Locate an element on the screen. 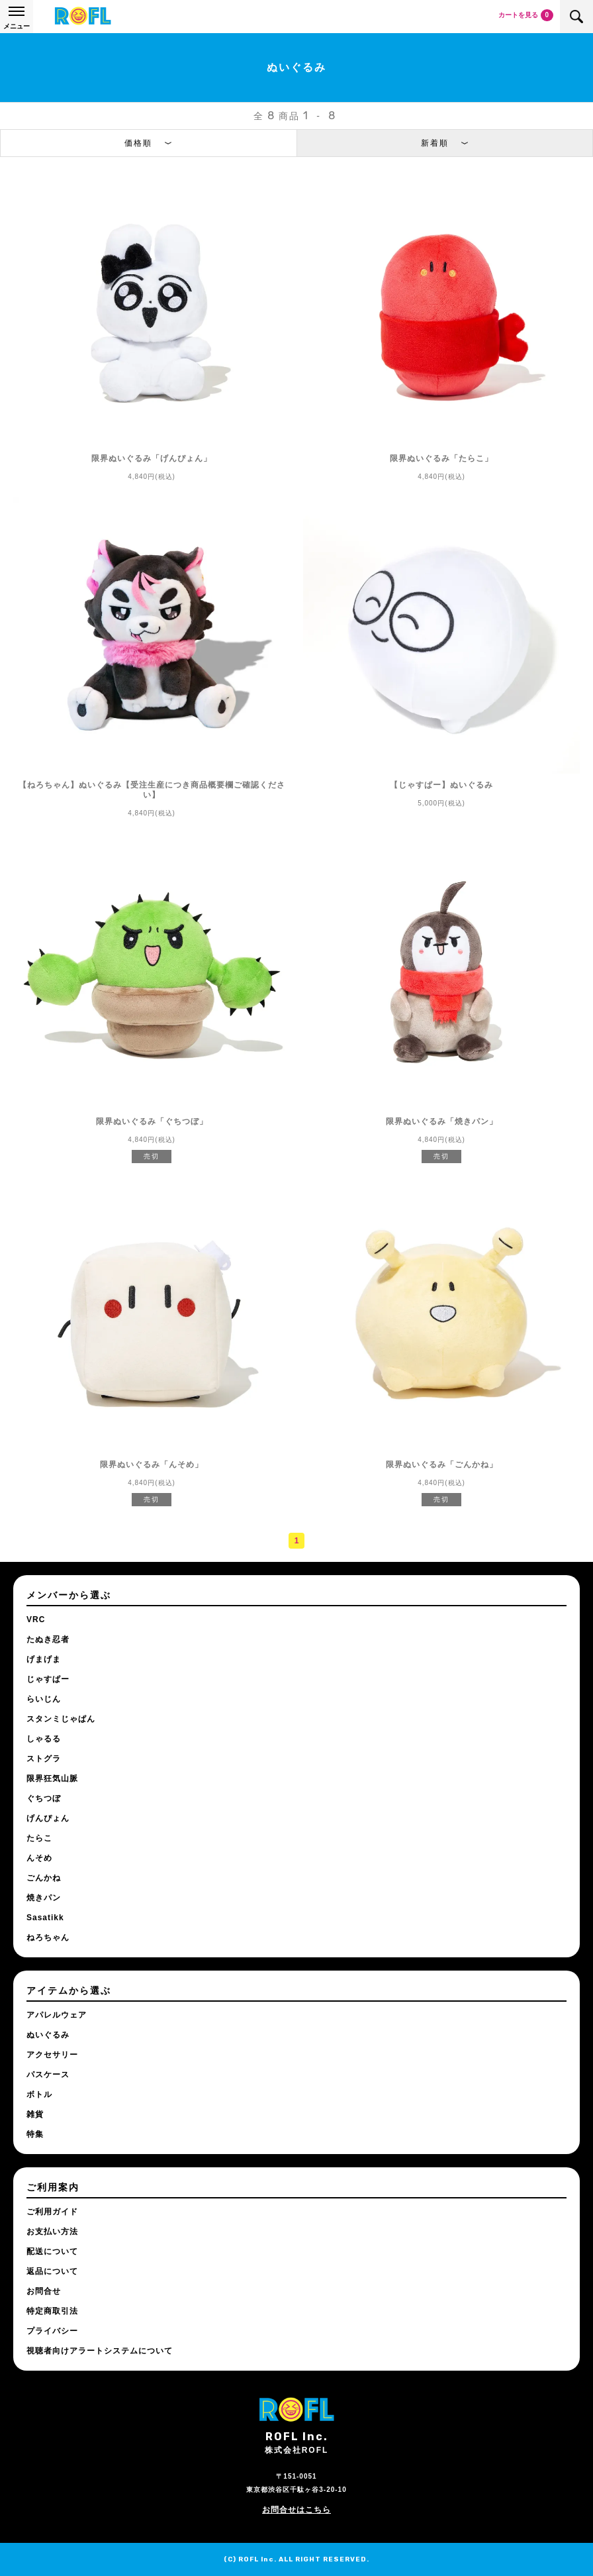  たぬき忍者 is located at coordinates (47, 1639).